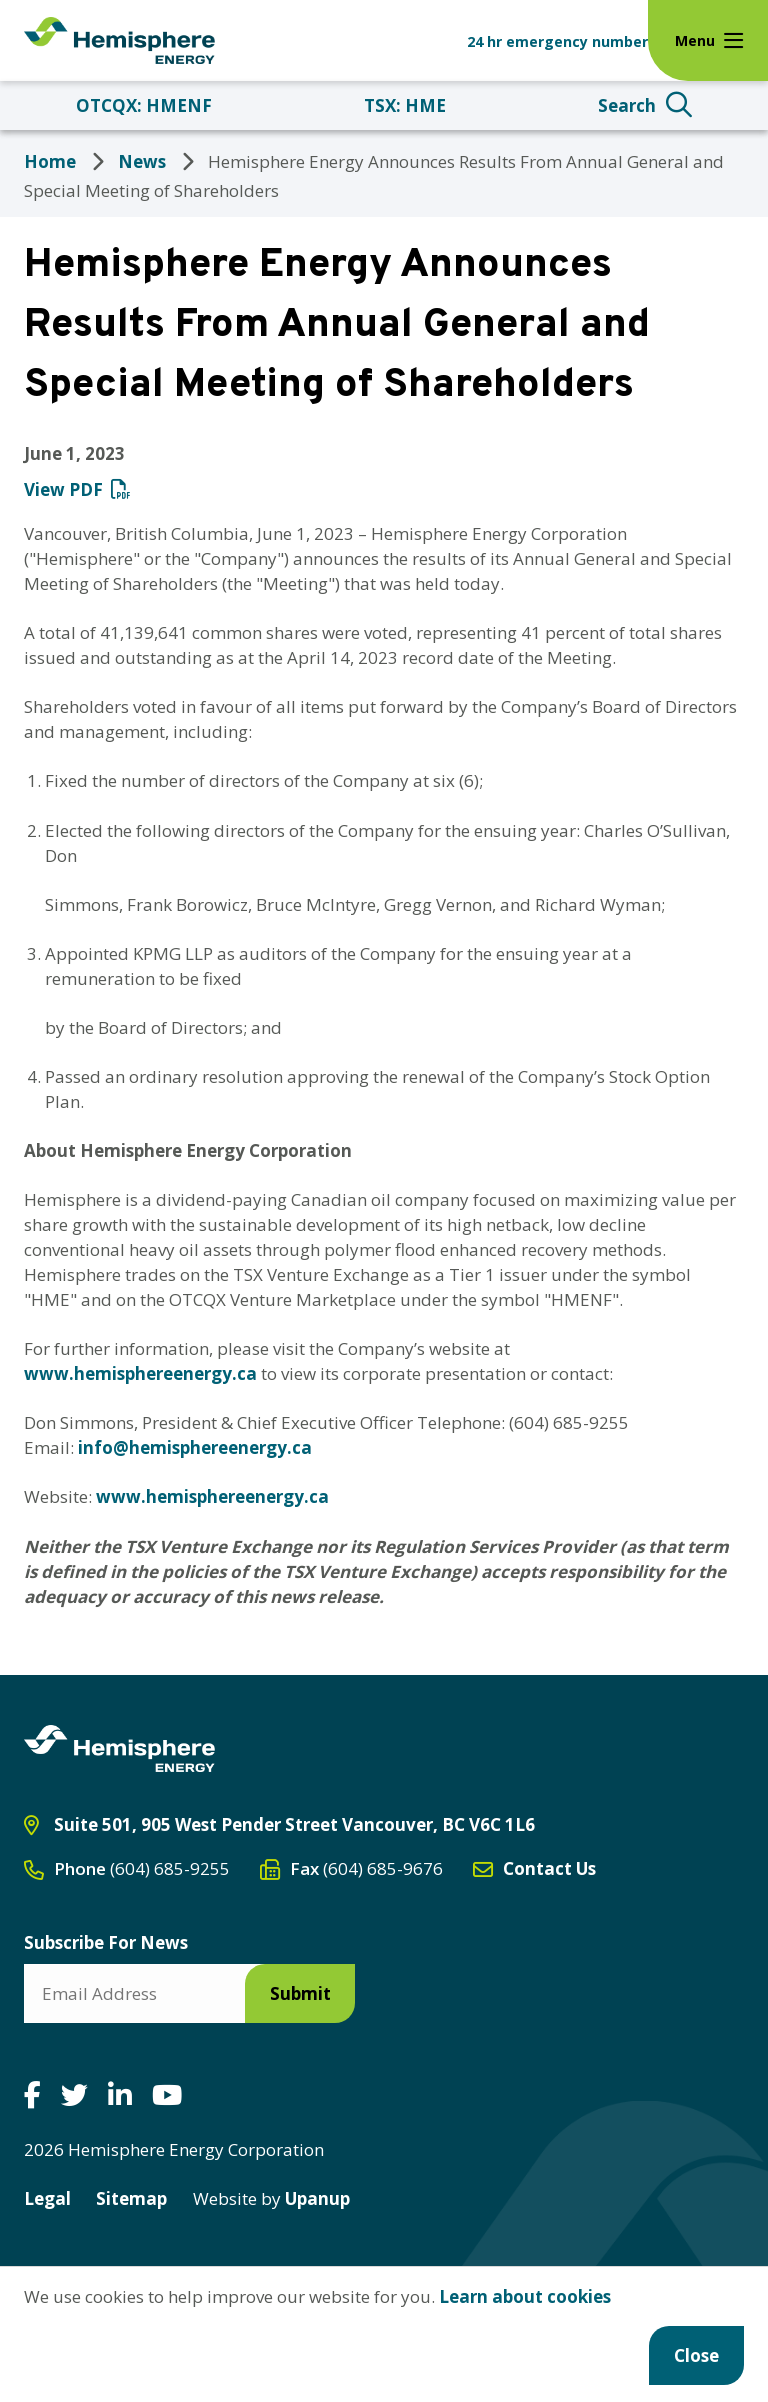  I want to click on Search [Expand the search form and focus on the search input], so click(627, 105).